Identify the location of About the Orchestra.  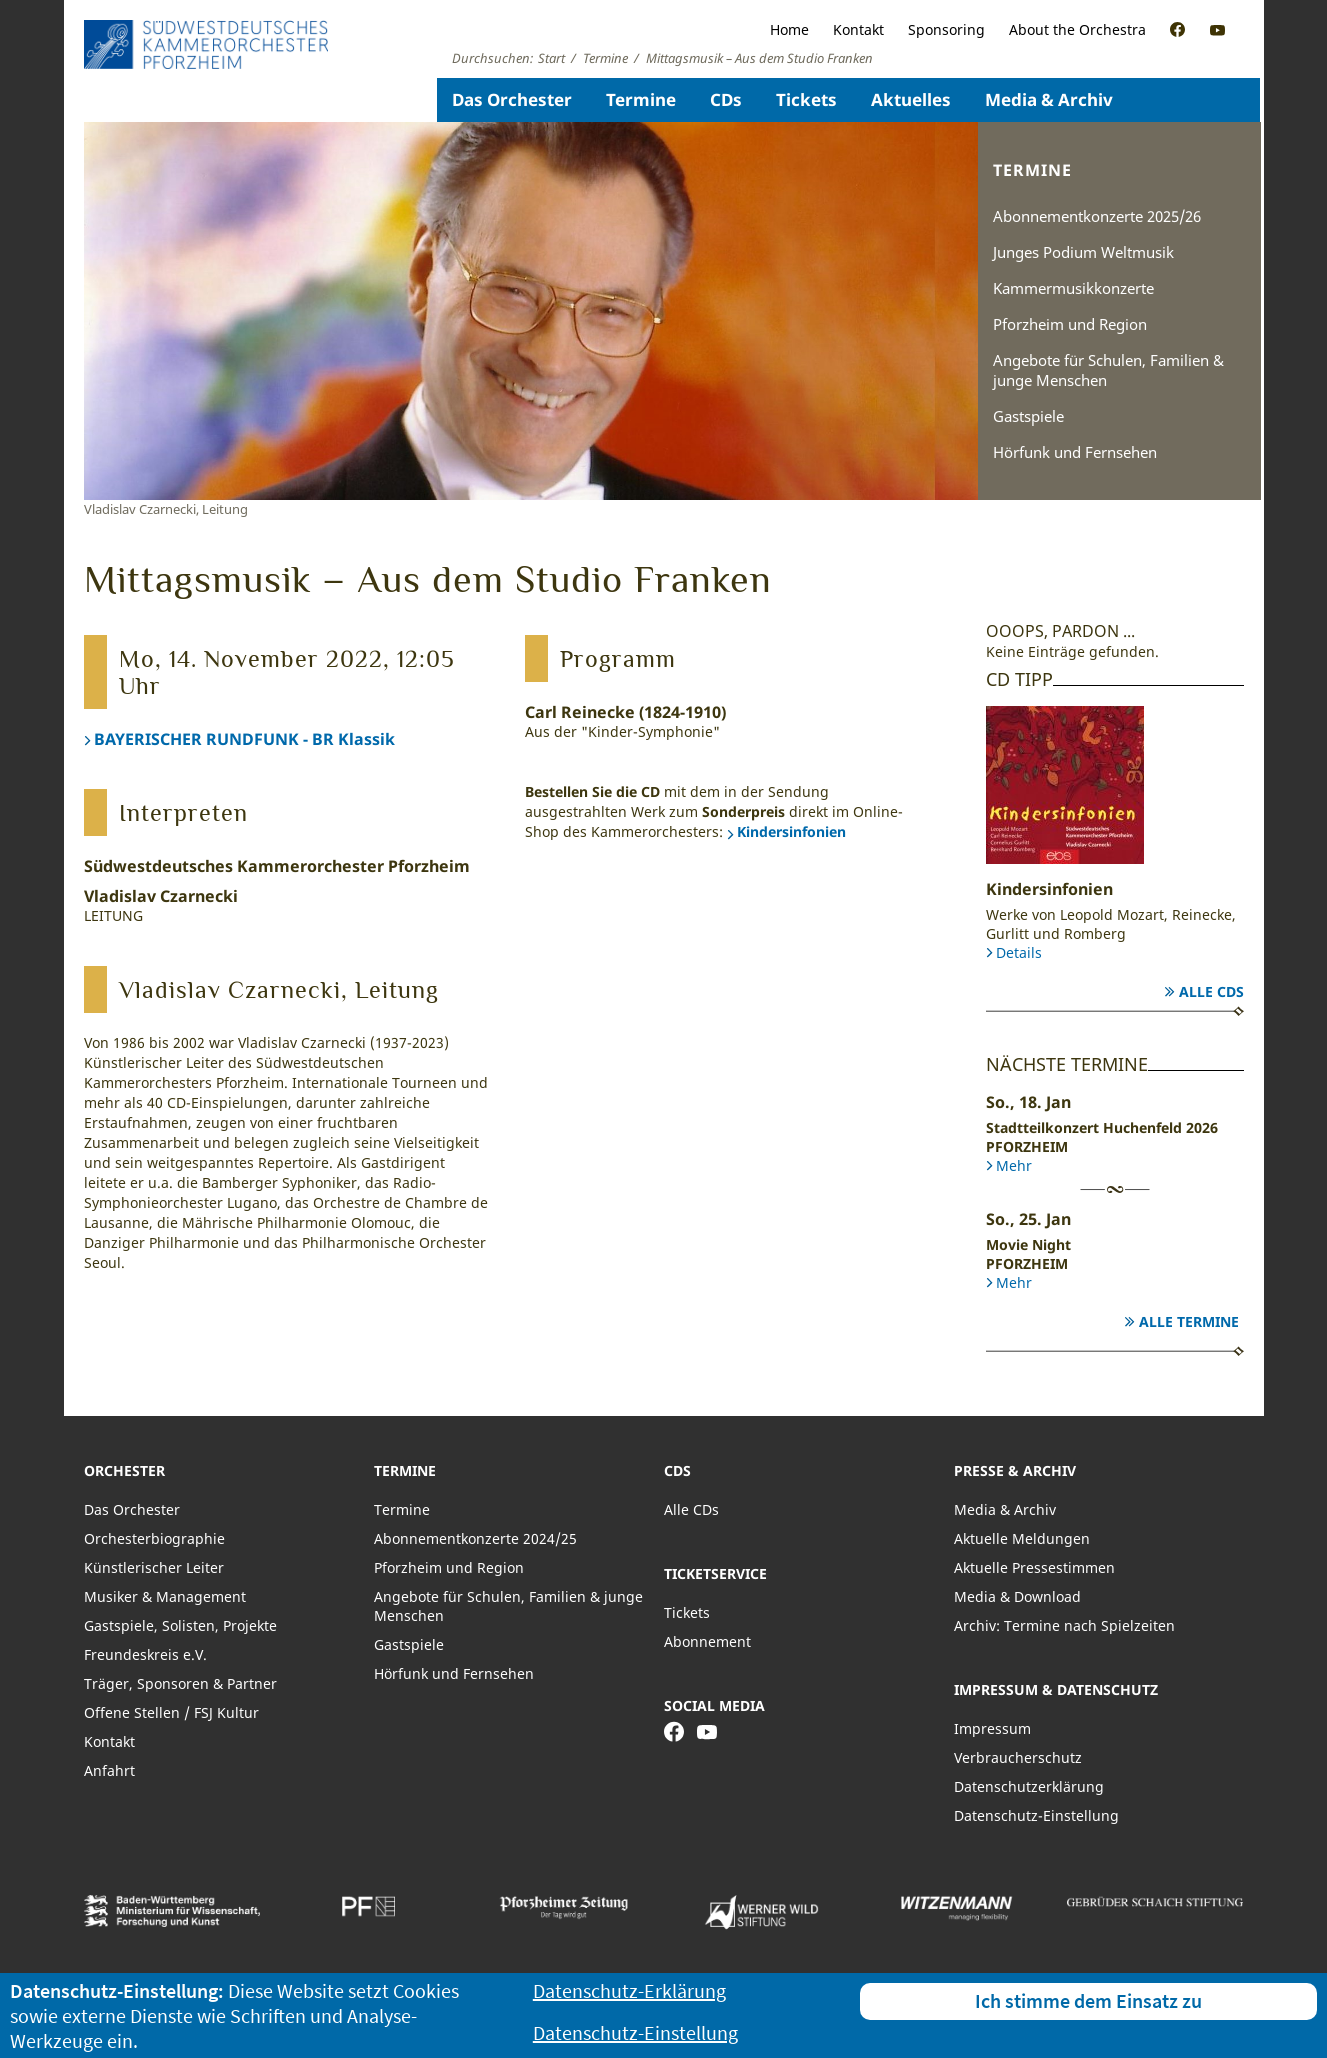
(1077, 29).